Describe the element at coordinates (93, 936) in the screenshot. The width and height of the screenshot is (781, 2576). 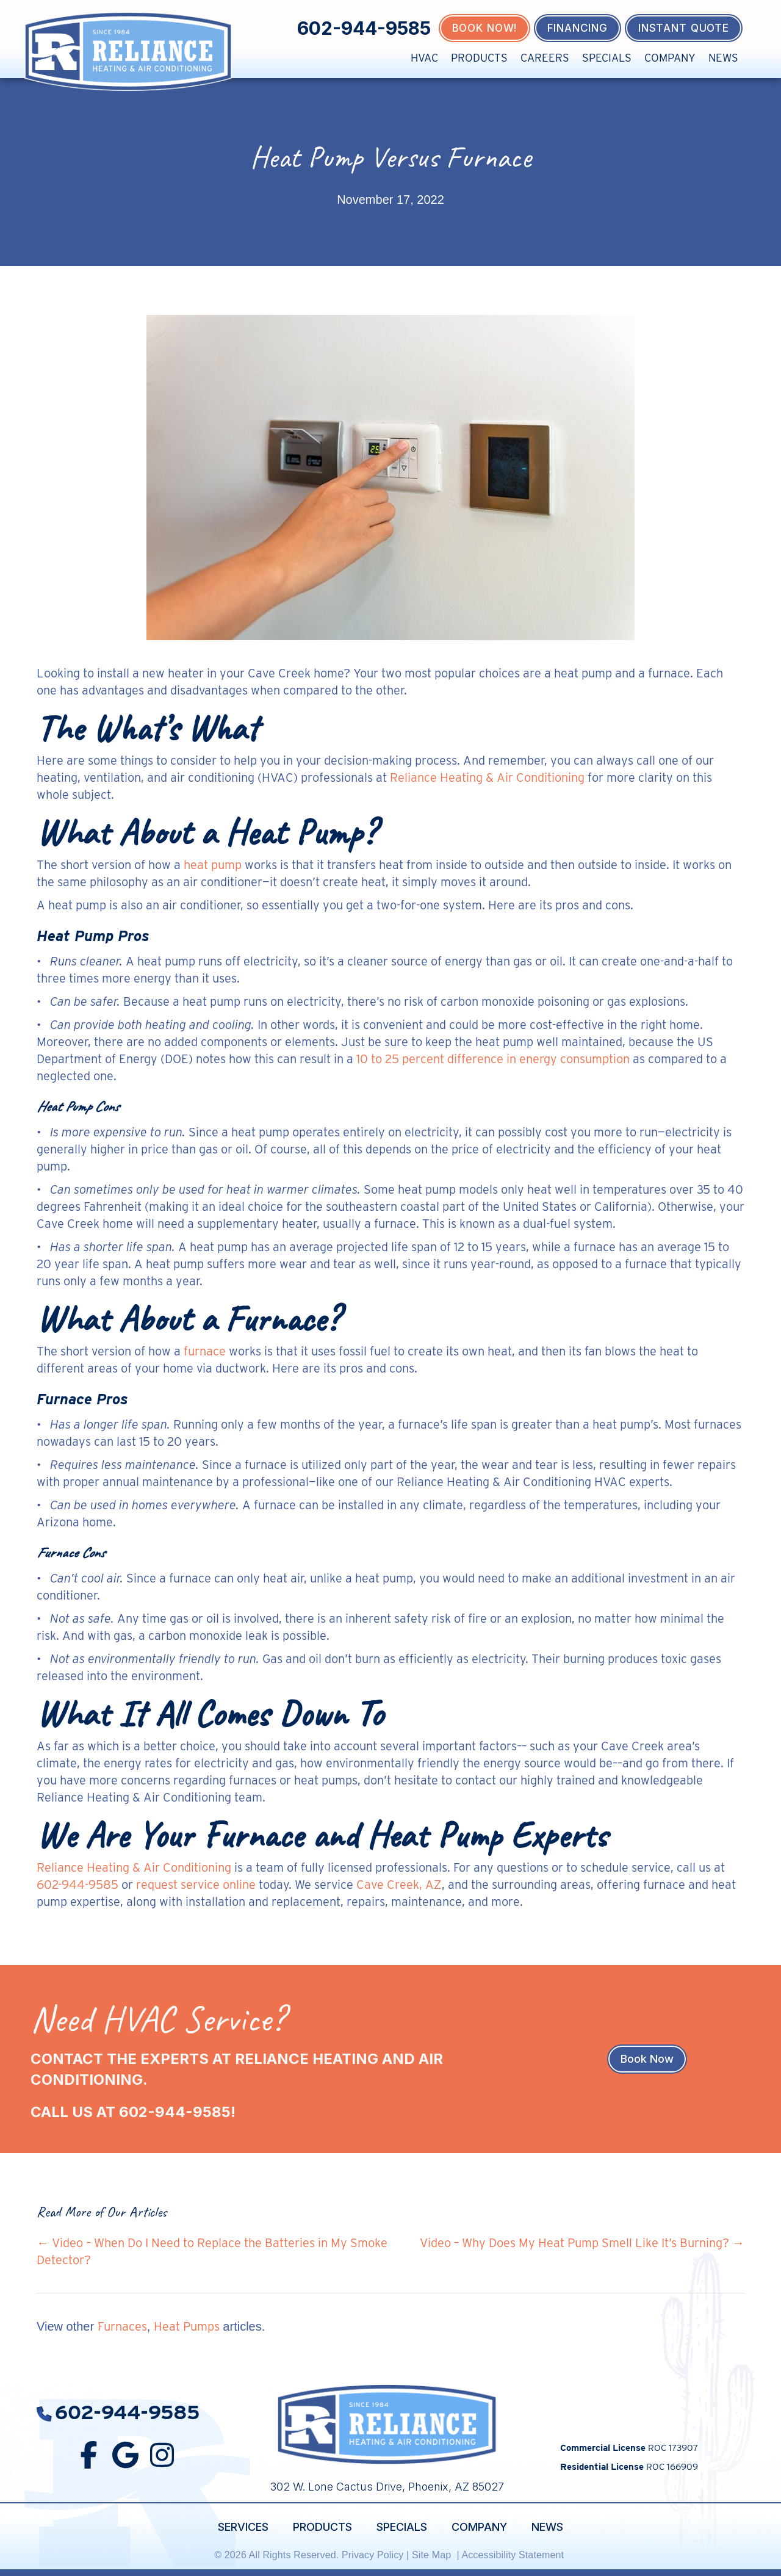
I see `Heat Pump Pros` at that location.